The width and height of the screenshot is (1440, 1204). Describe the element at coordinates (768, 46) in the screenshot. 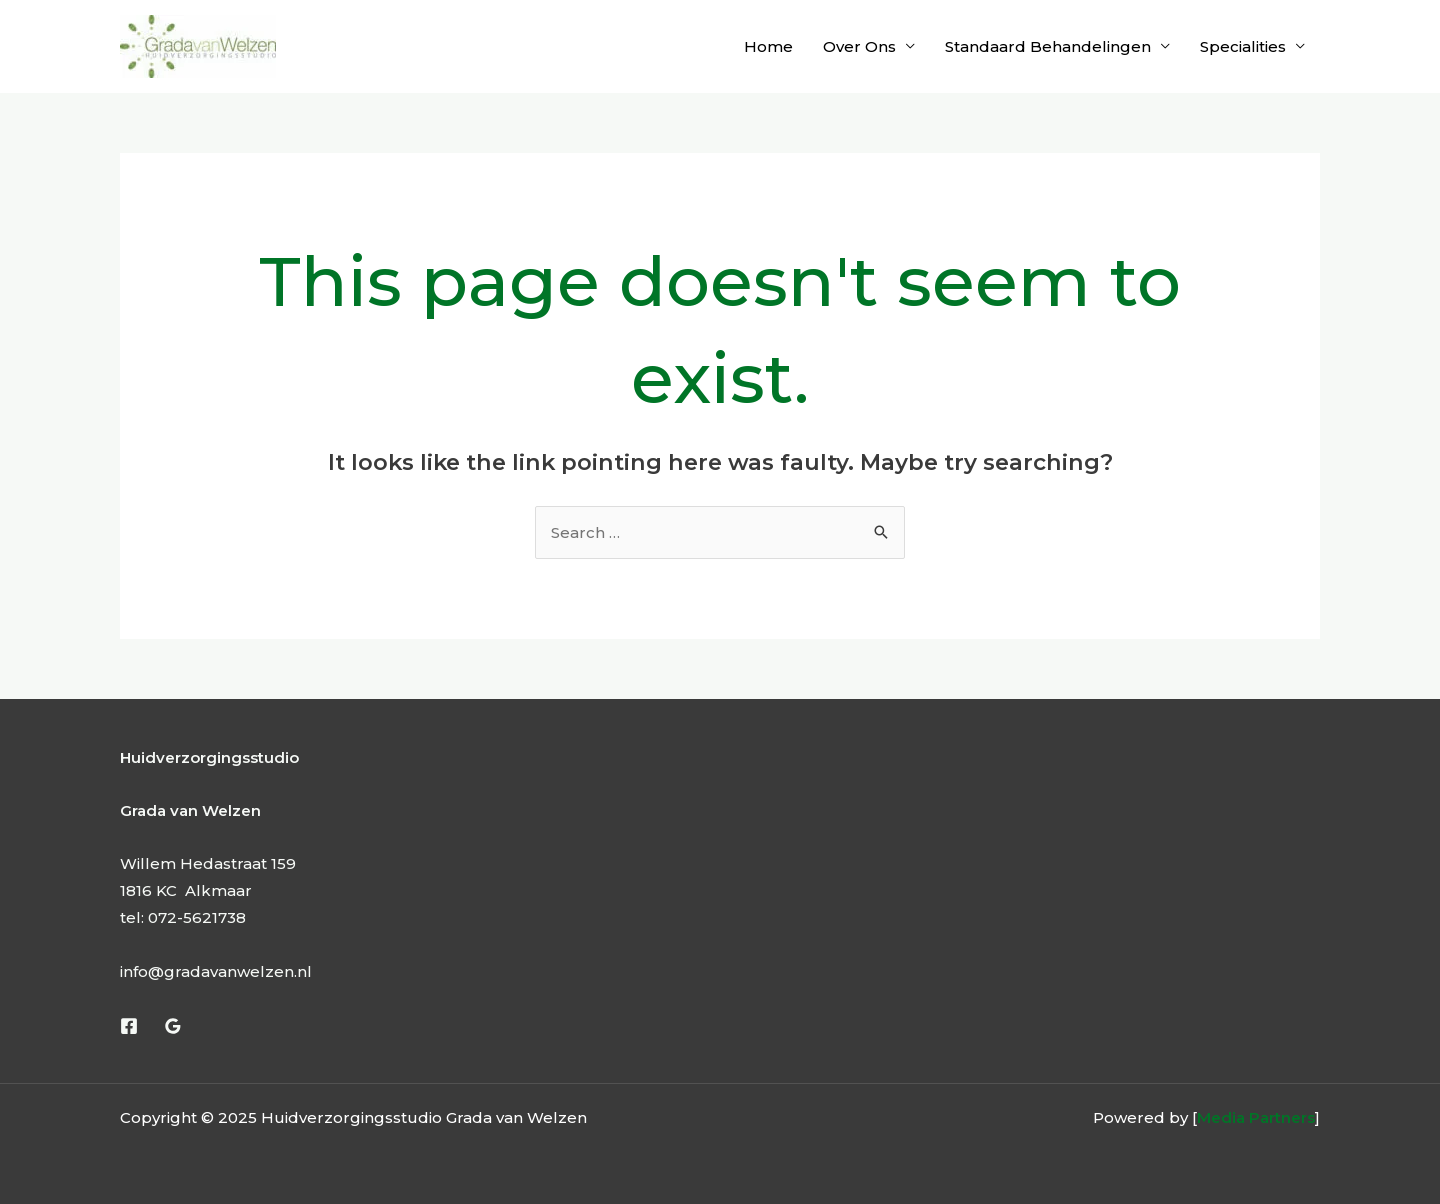

I see `Home` at that location.